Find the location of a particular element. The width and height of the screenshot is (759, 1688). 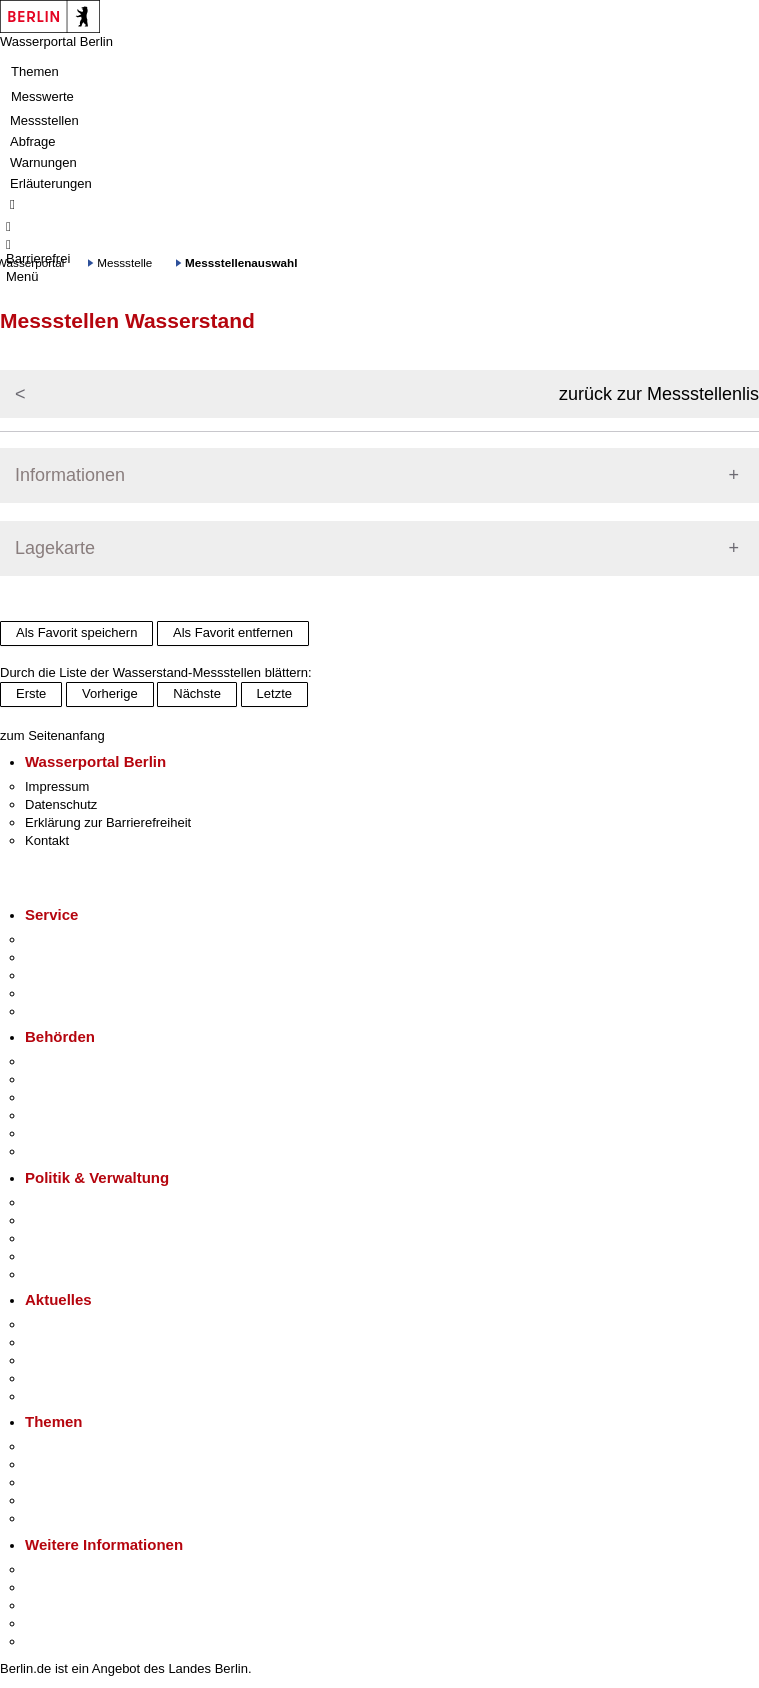

Impressum is located at coordinates (57, 786).